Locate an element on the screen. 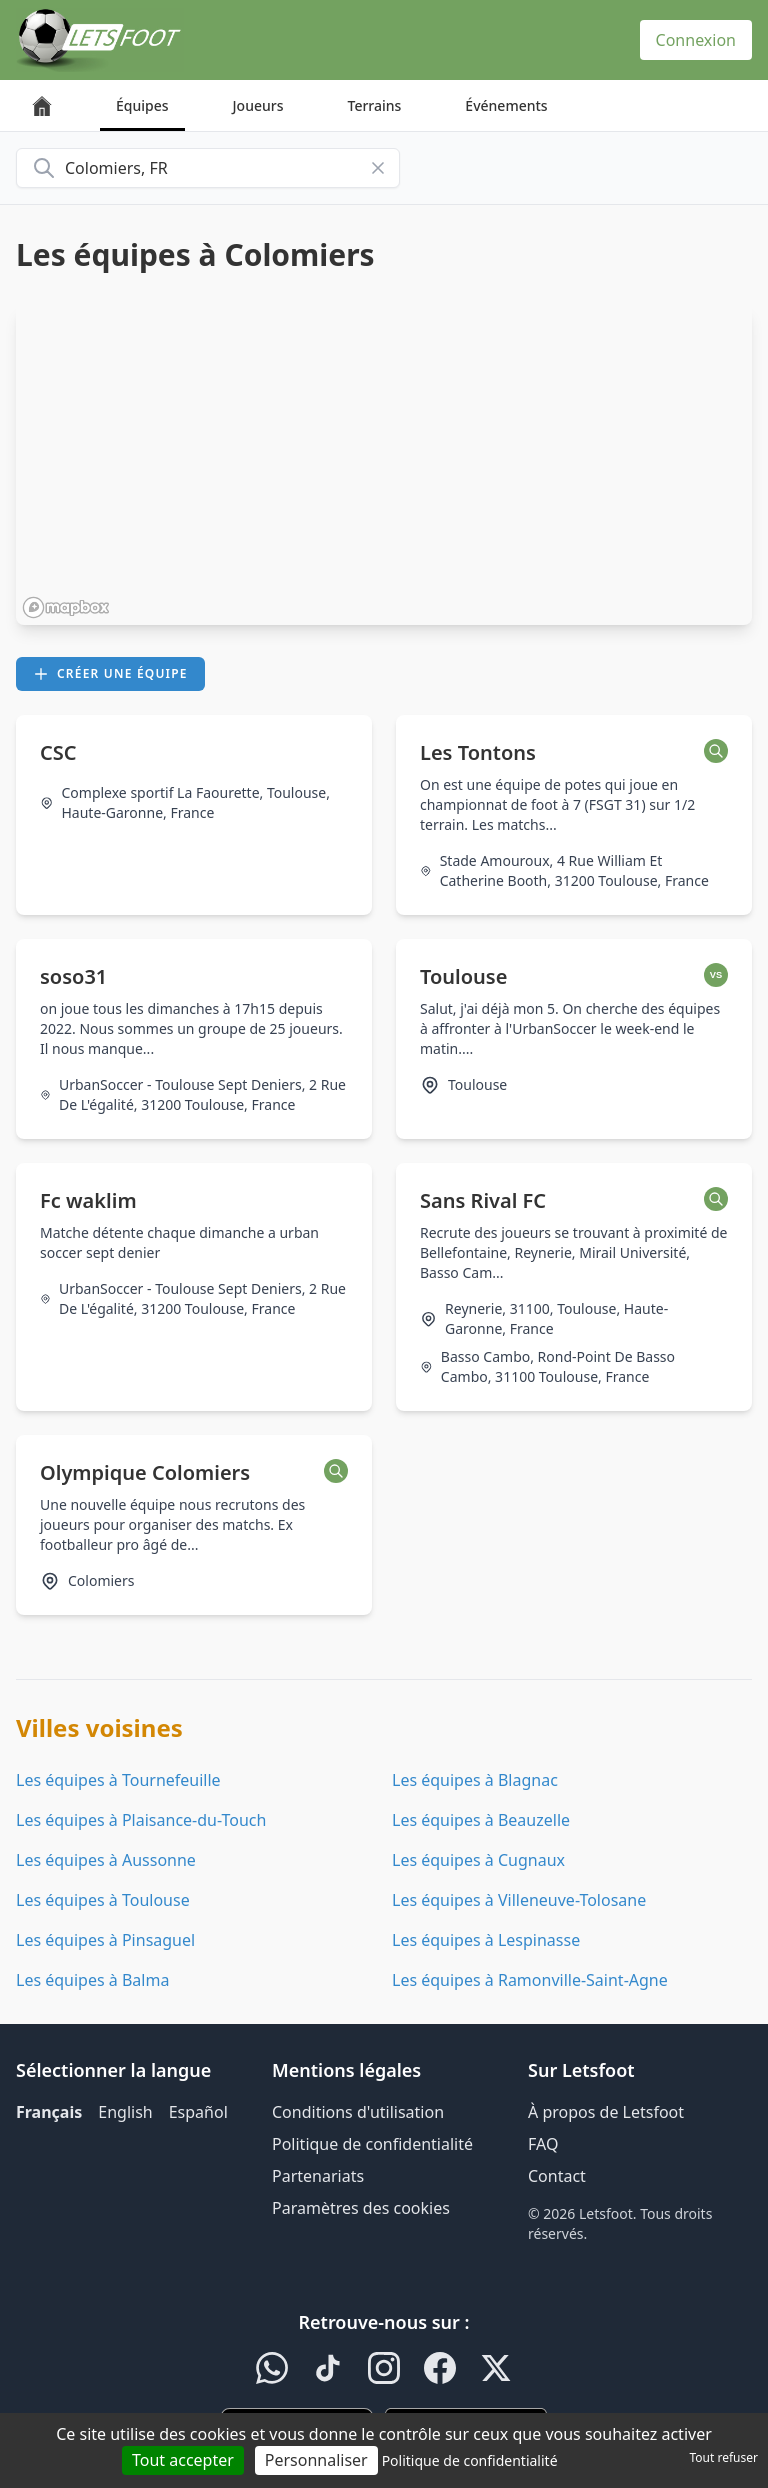  Joueurs is located at coordinates (258, 105).